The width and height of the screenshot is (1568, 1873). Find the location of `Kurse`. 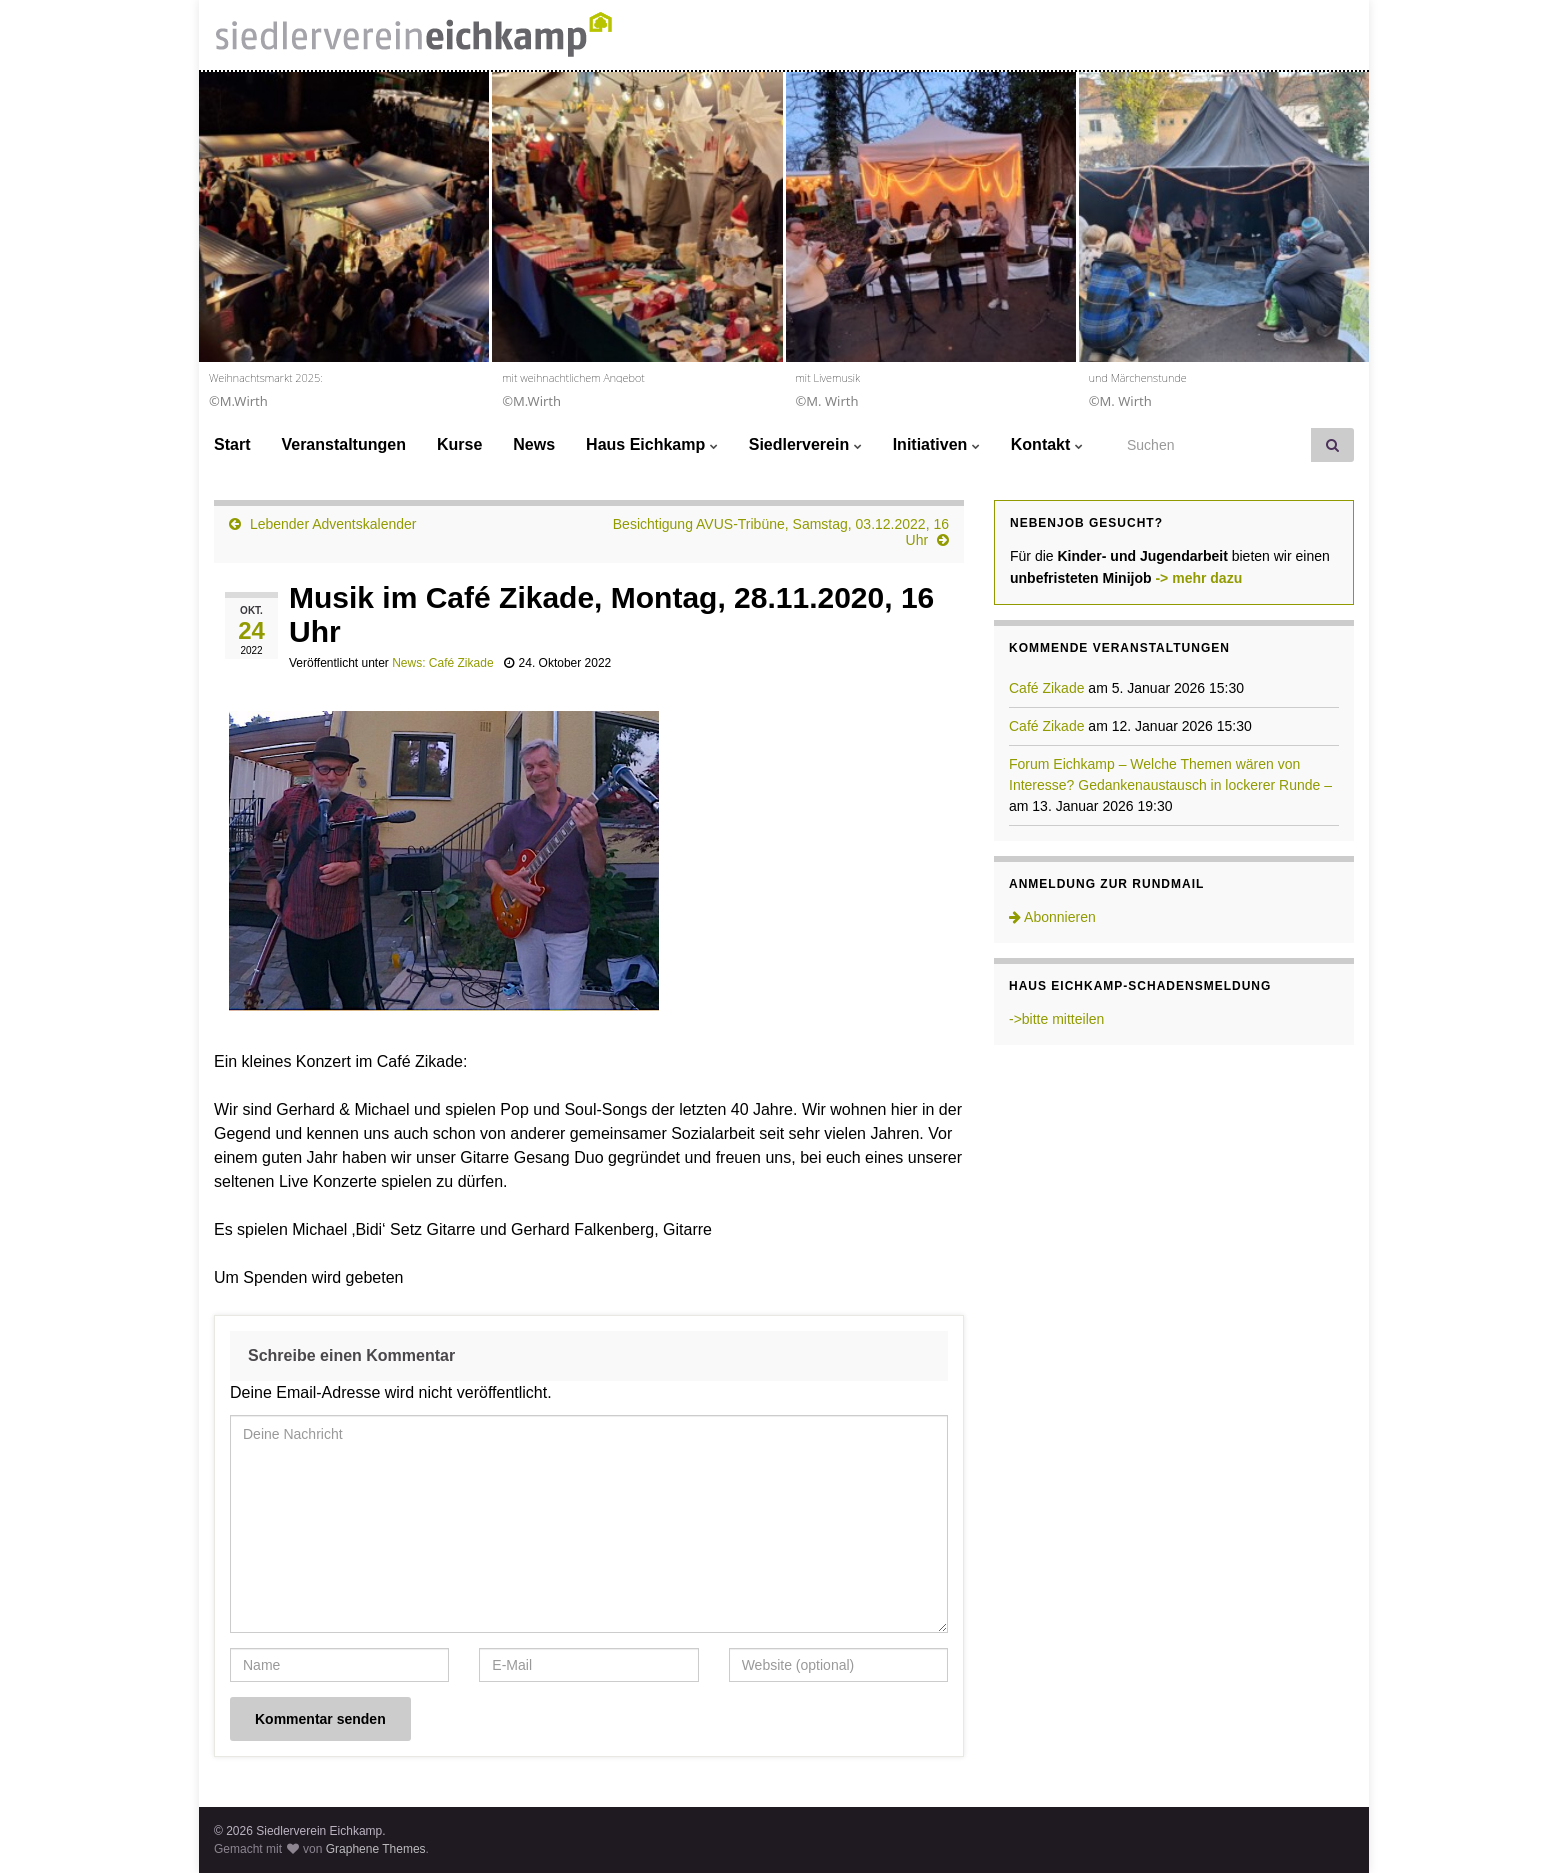

Kurse is located at coordinates (459, 444).